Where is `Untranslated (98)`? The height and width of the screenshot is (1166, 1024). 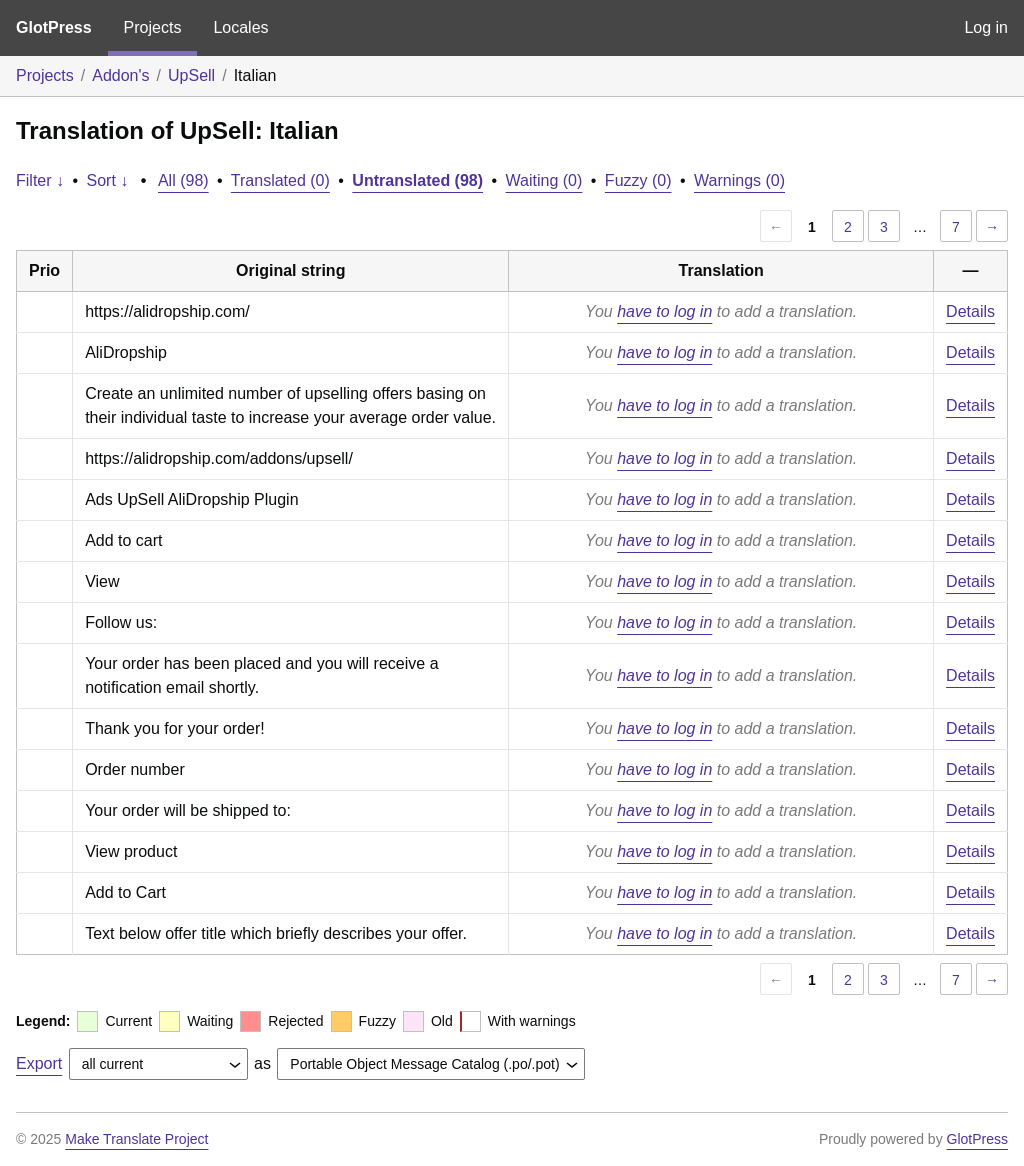 Untranslated (98) is located at coordinates (417, 180).